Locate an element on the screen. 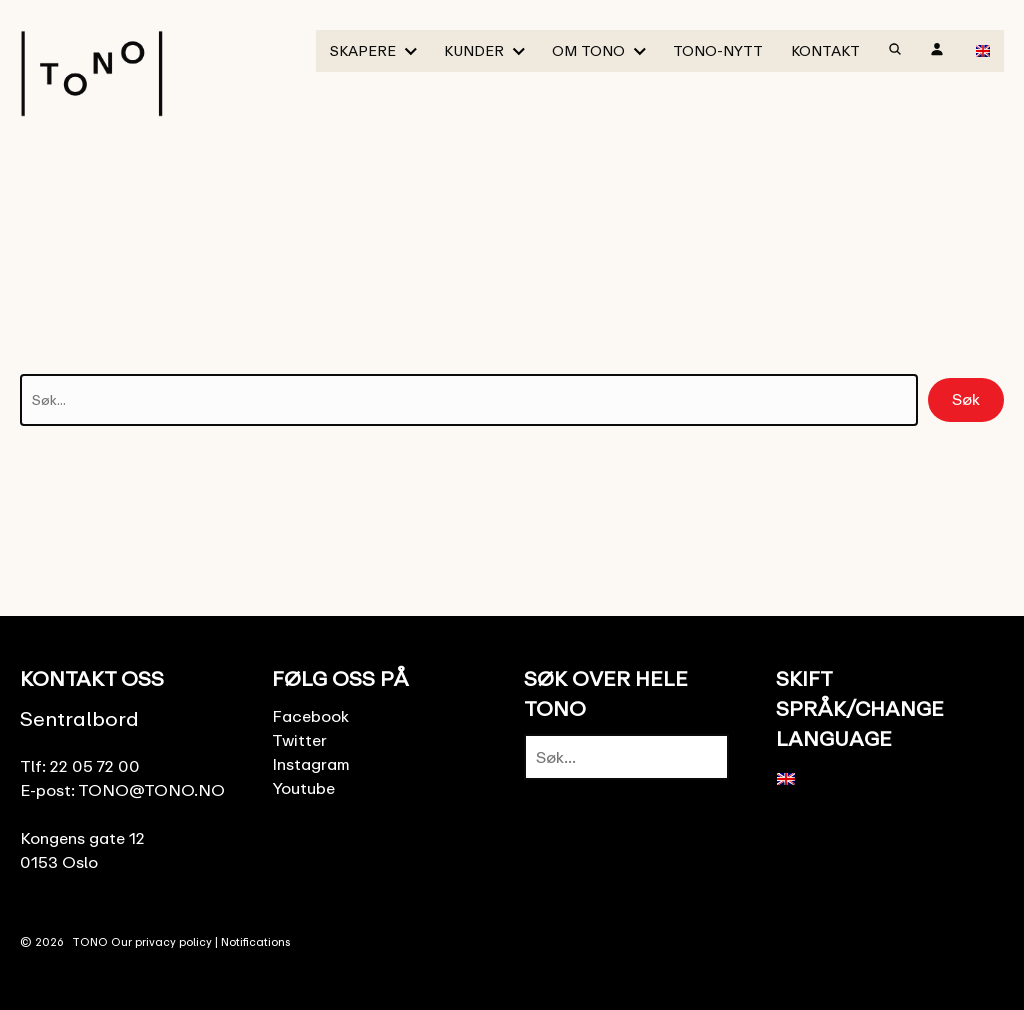  Kontakt is located at coordinates (825, 50).